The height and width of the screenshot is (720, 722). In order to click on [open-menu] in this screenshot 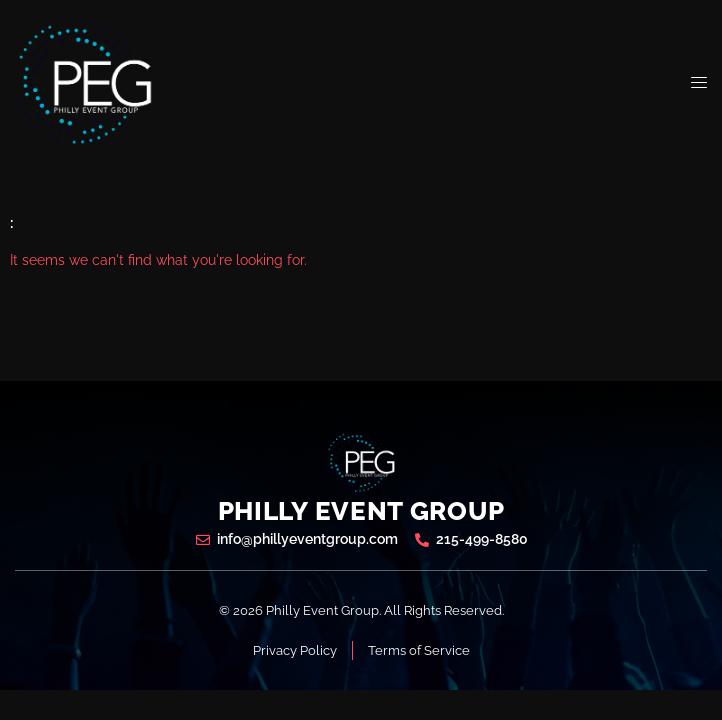, I will do `click(699, 83)`.